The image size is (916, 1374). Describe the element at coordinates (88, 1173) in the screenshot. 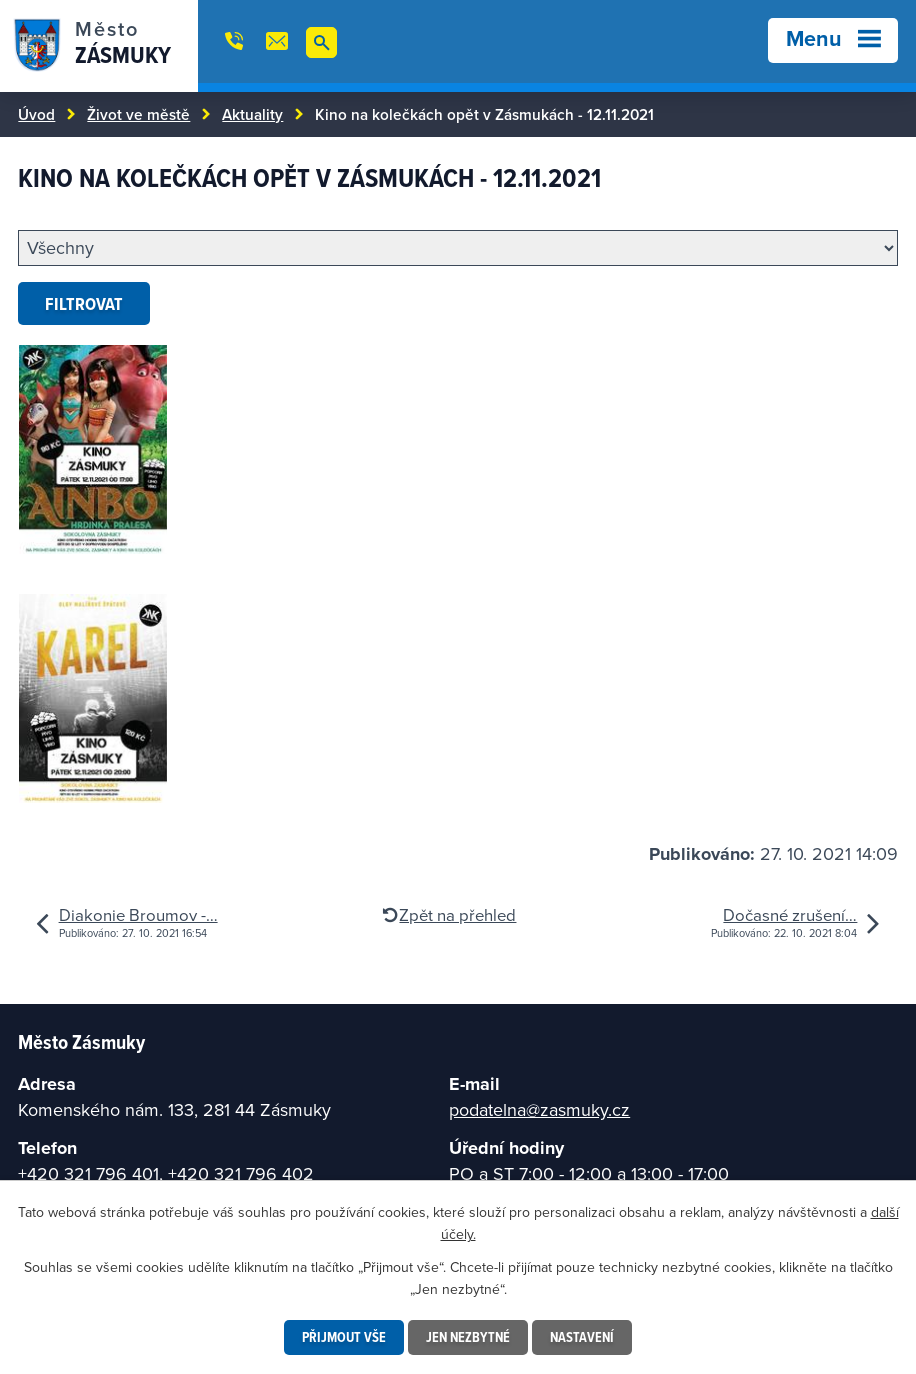

I see `+420 321 796 401` at that location.